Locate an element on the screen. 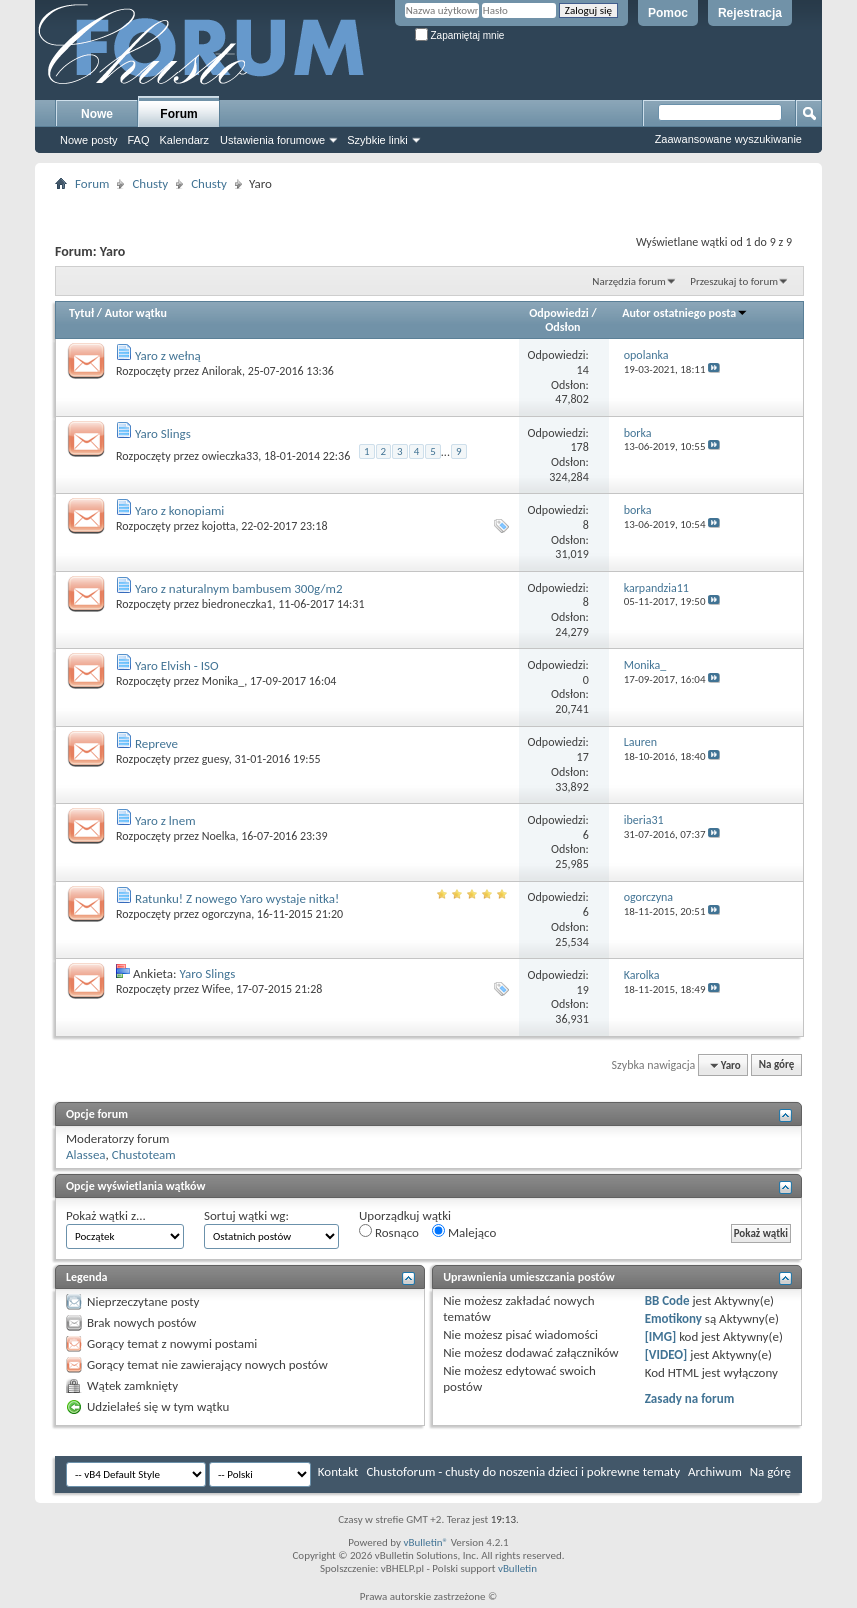 Image resolution: width=857 pixels, height=1608 pixels. Yaro z lnem is located at coordinates (165, 820).